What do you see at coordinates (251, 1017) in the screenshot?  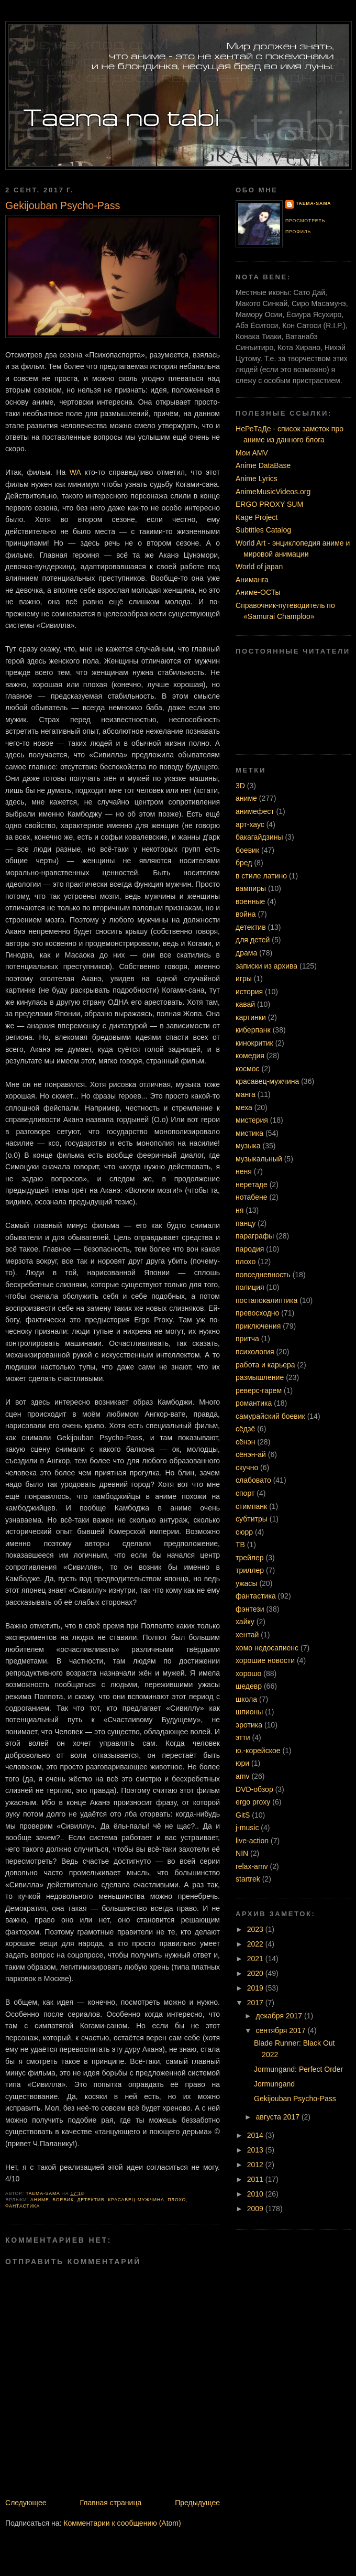 I see `картинки` at bounding box center [251, 1017].